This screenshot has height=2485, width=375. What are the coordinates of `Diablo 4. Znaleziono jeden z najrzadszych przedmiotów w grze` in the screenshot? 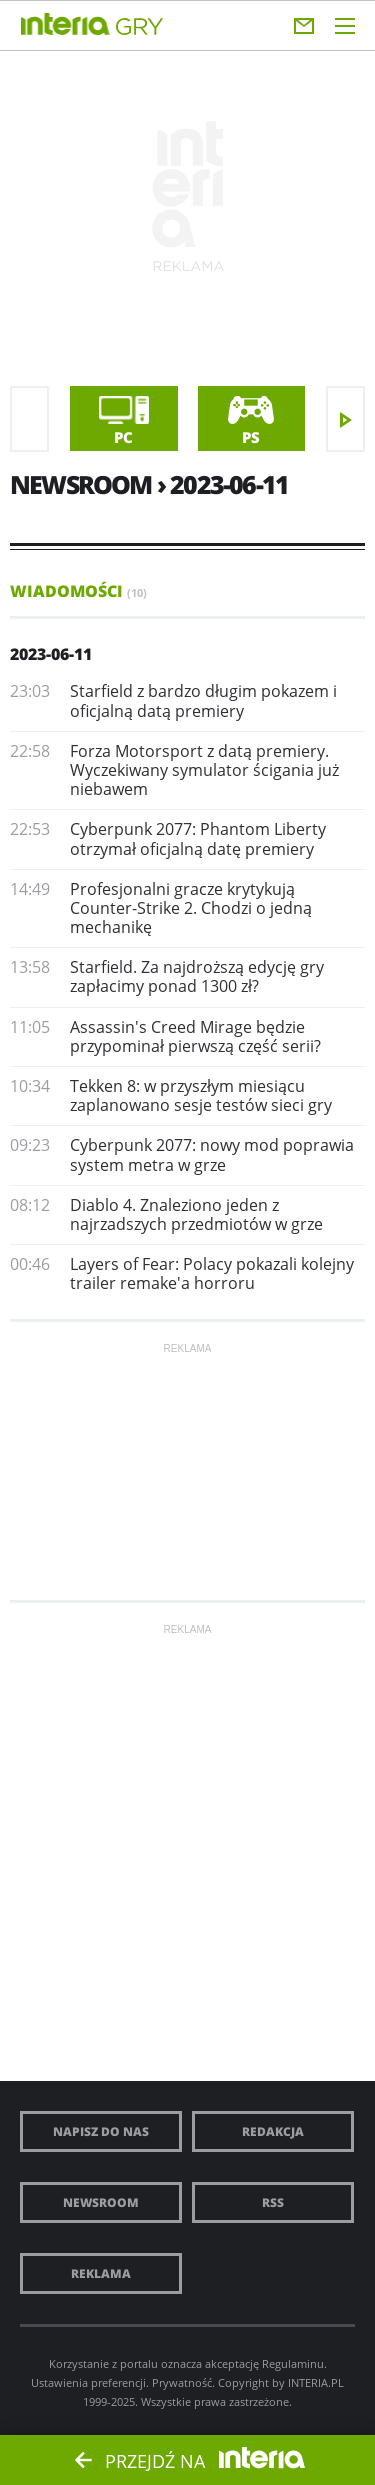 It's located at (196, 1214).